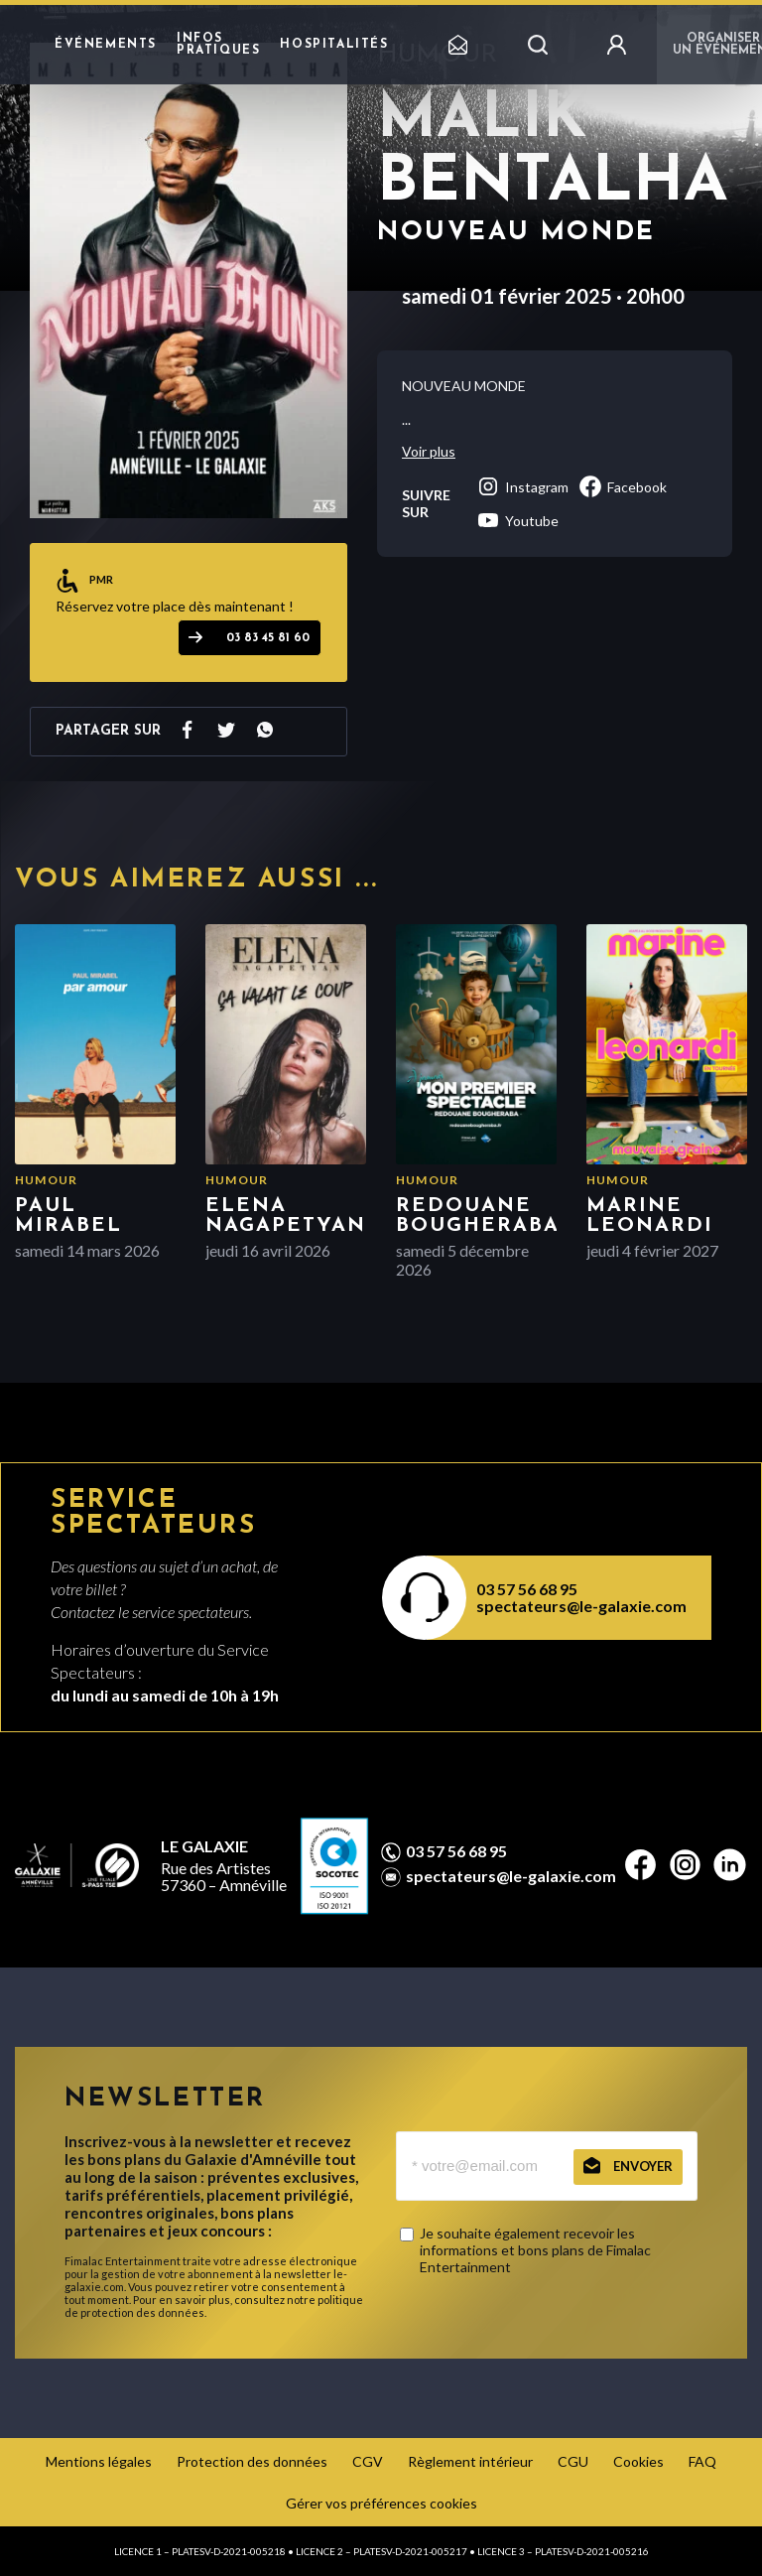 The height and width of the screenshot is (2576, 762). What do you see at coordinates (622, 486) in the screenshot?
I see `facebook` at bounding box center [622, 486].